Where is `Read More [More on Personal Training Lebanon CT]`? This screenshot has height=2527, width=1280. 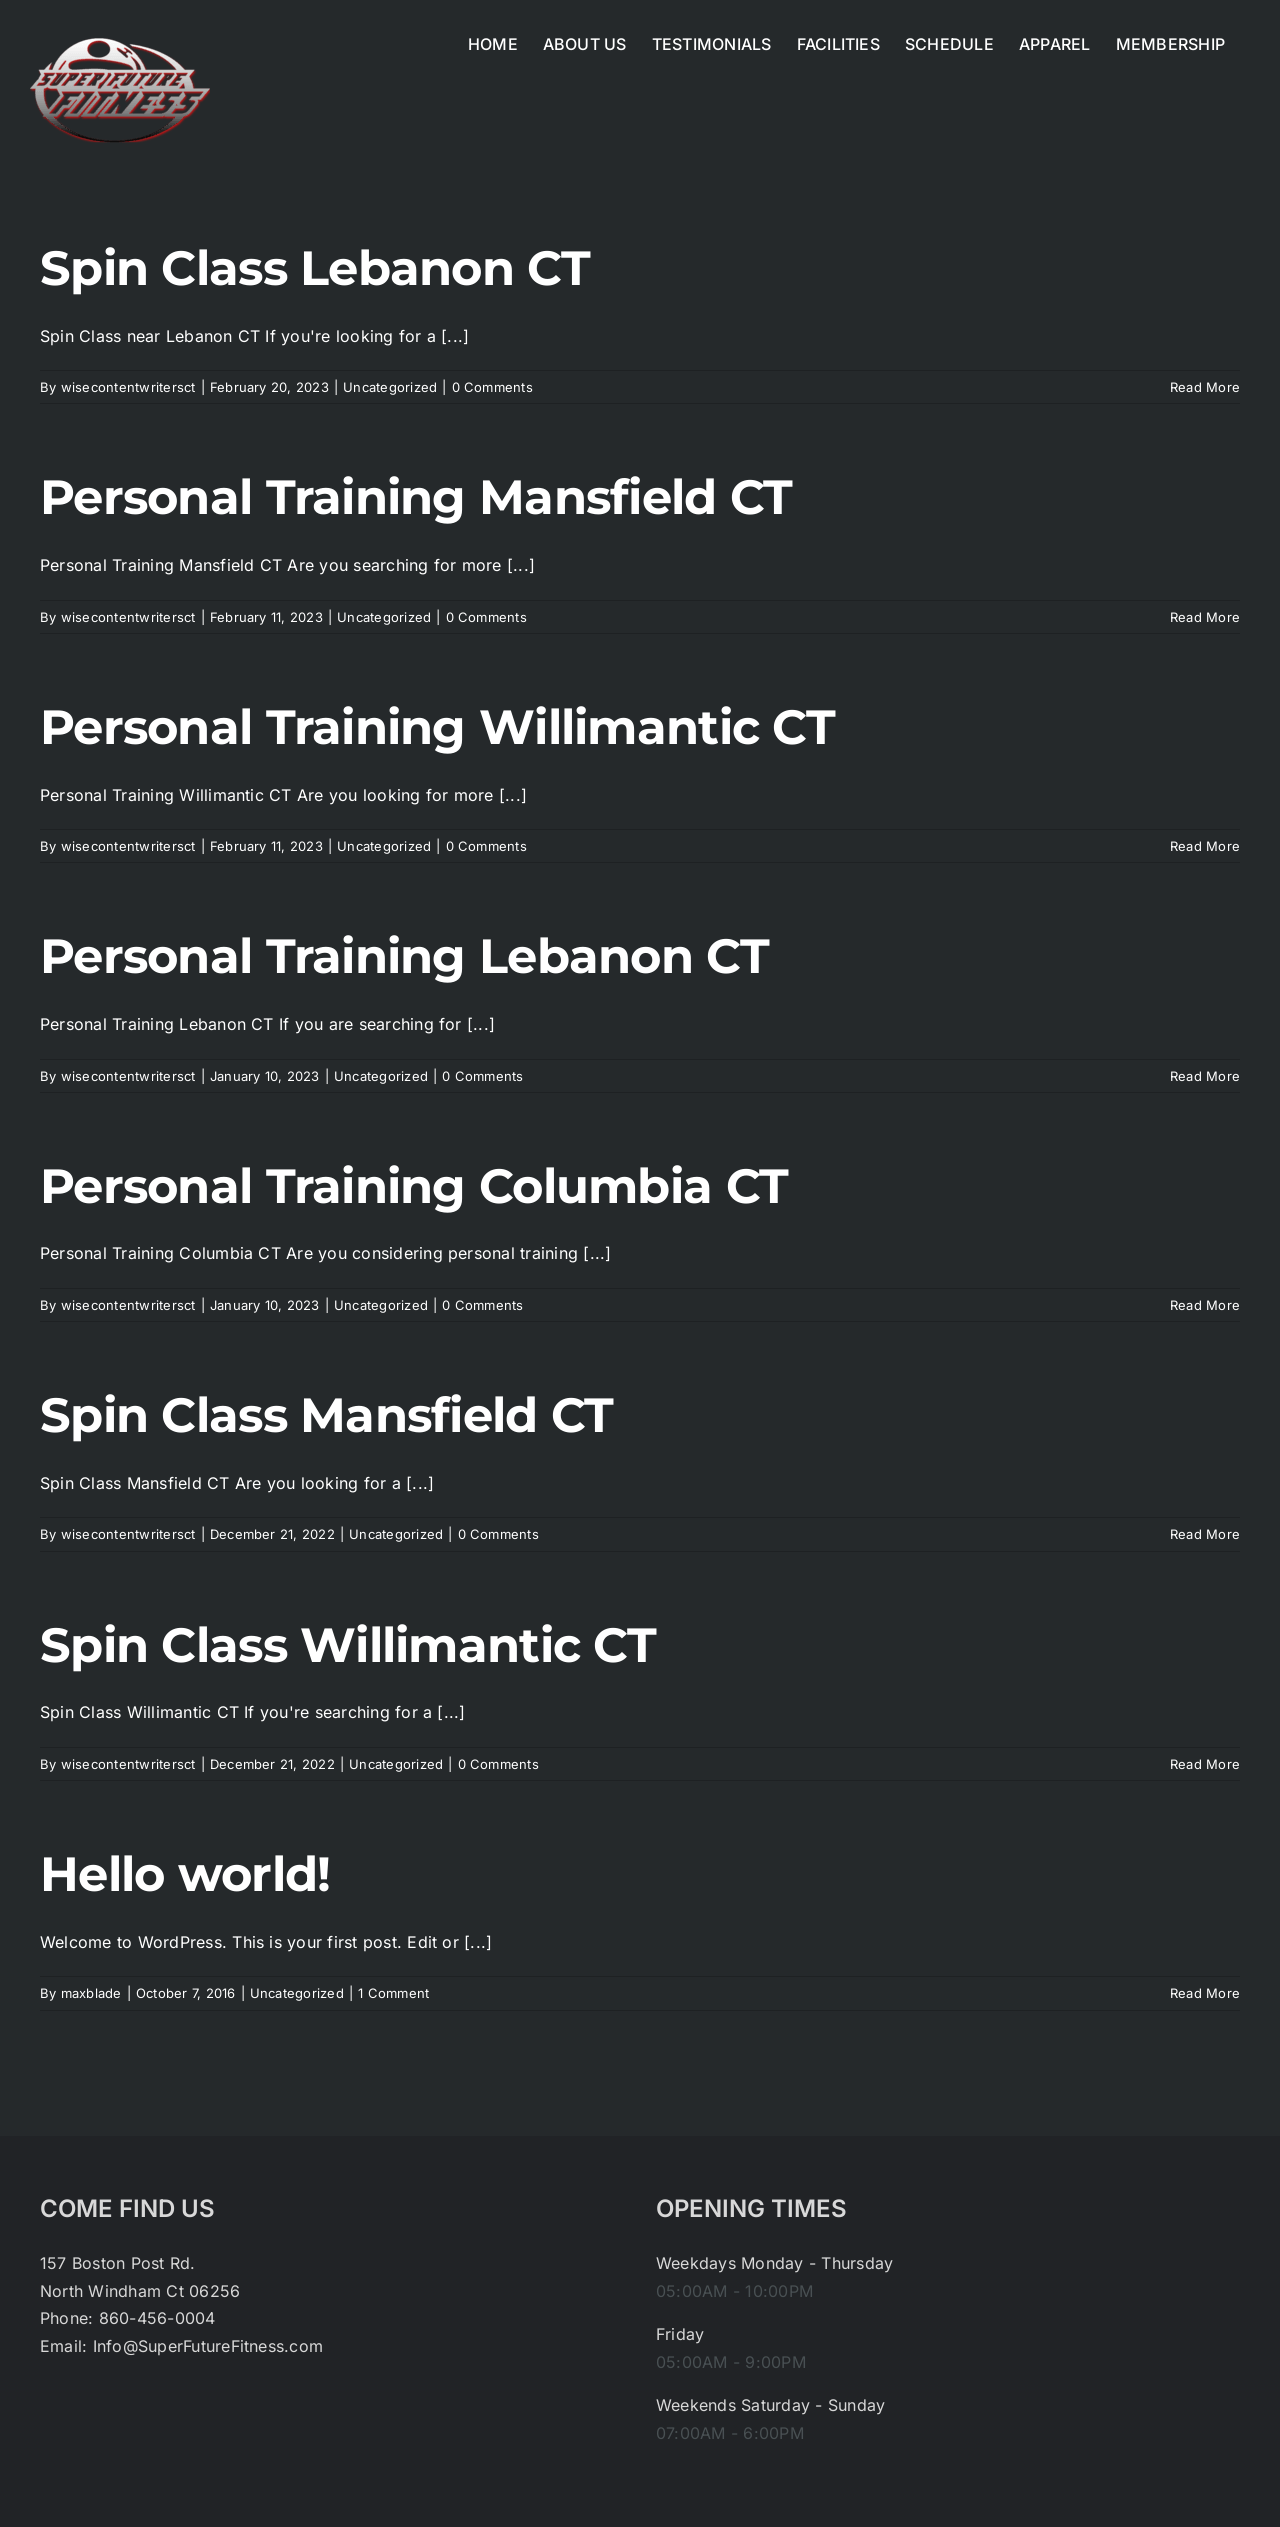
Read More [More on Personal Training Lebanon CT] is located at coordinates (1205, 1076).